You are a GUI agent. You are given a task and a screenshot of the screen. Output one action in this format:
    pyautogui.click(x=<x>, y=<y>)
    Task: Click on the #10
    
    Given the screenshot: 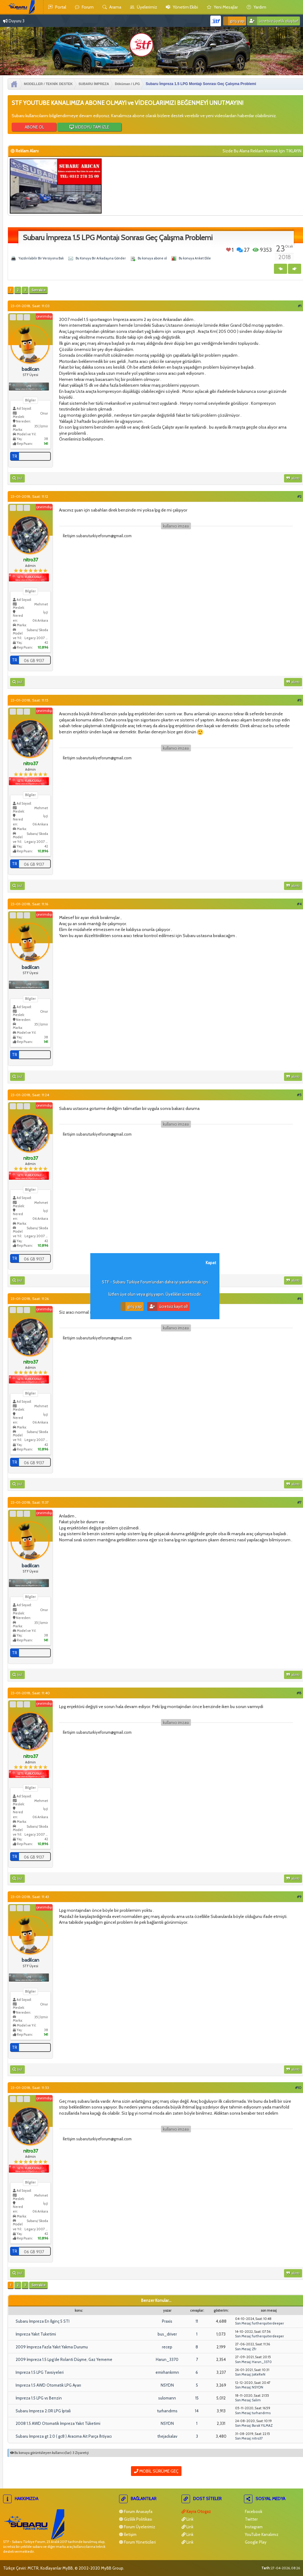 What is the action you would take?
    pyautogui.click(x=298, y=2087)
    